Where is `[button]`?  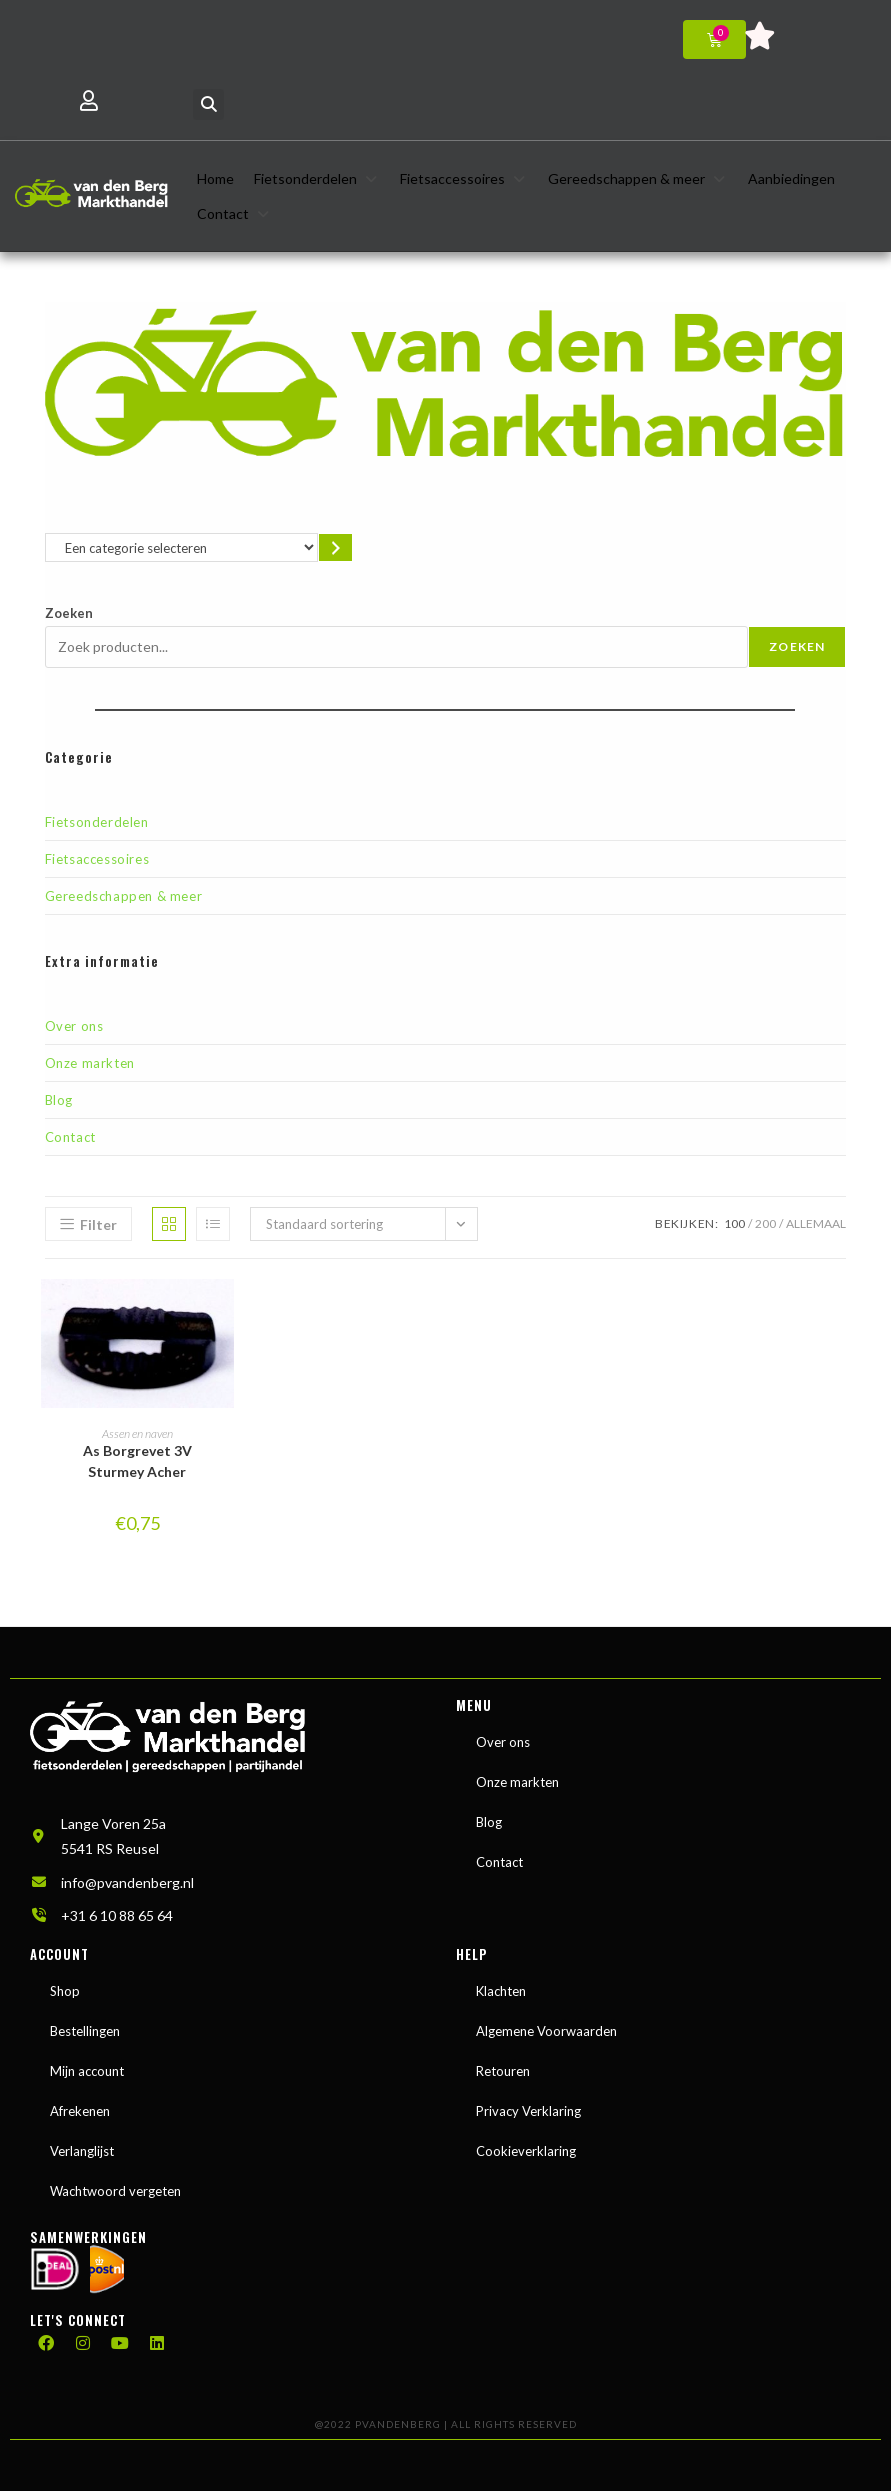
[button] is located at coordinates (208, 104).